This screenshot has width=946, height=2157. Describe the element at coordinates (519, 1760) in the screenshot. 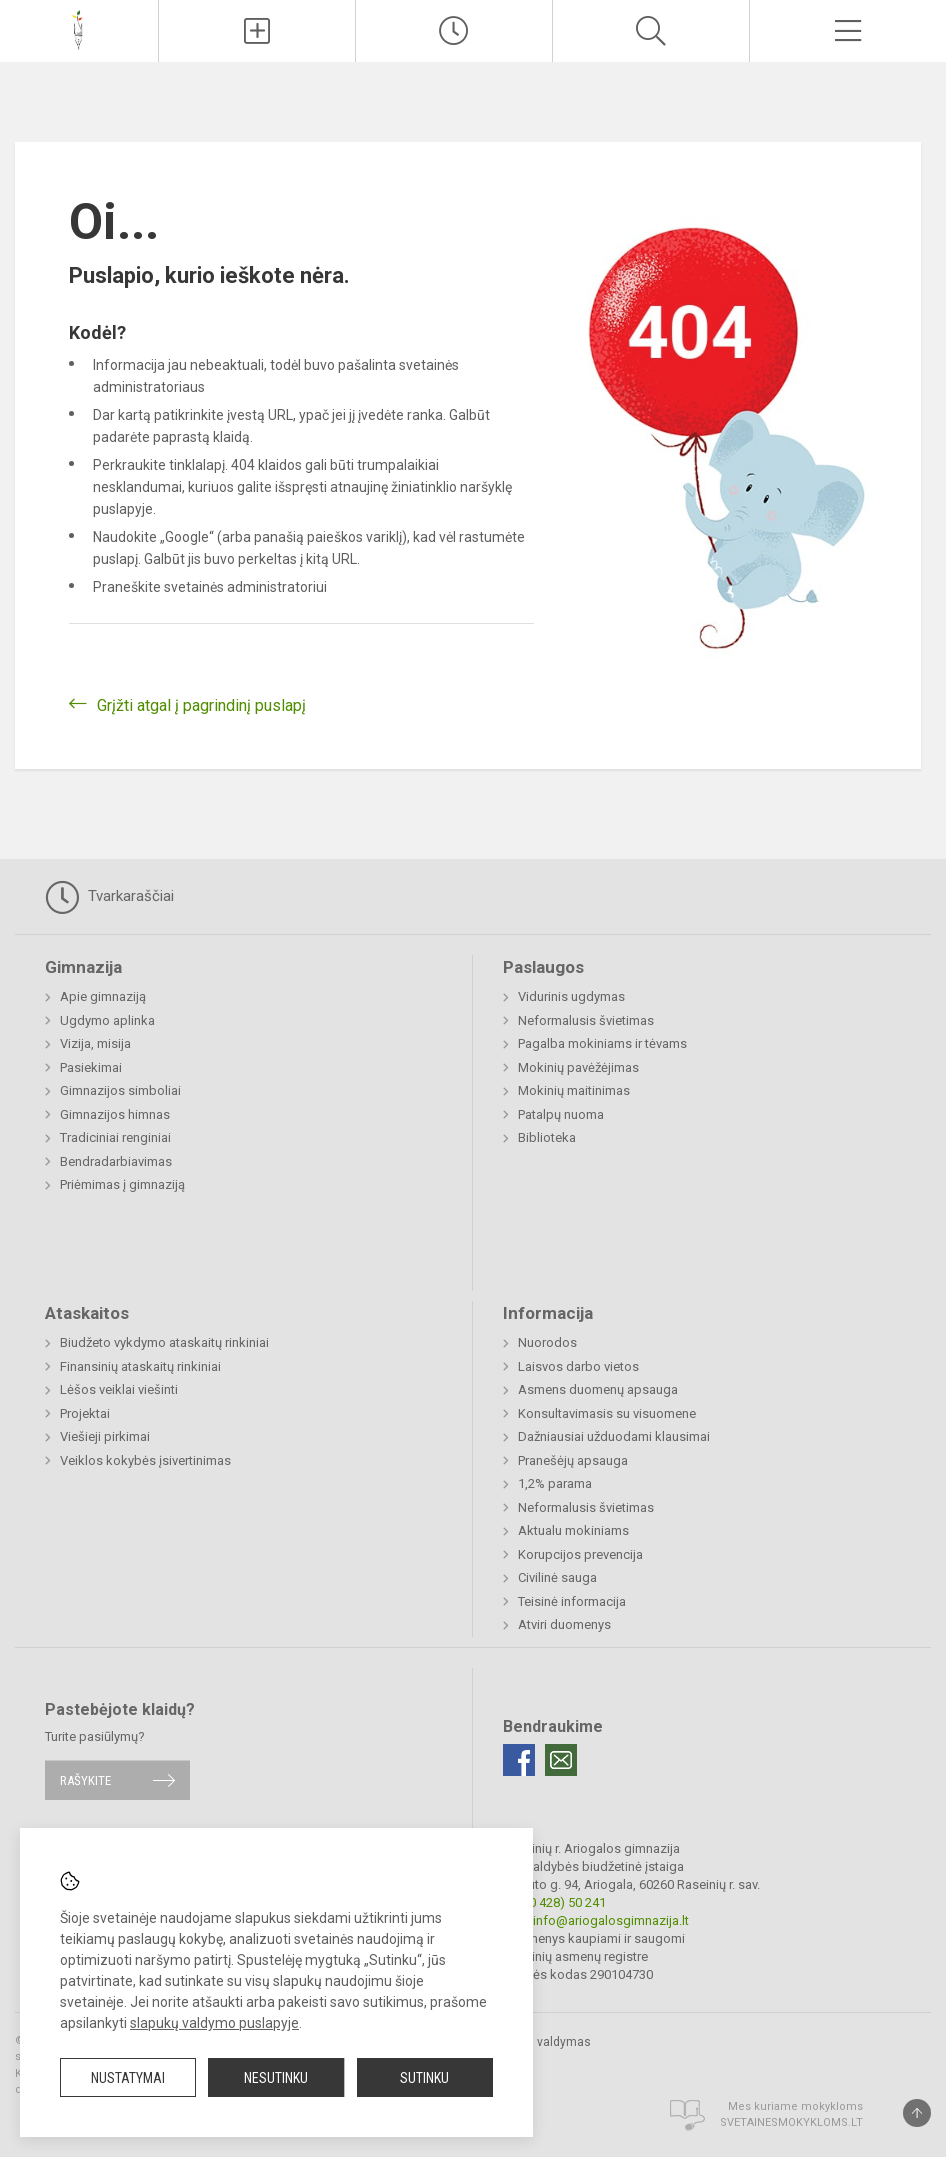

I see `[Facebook]` at that location.